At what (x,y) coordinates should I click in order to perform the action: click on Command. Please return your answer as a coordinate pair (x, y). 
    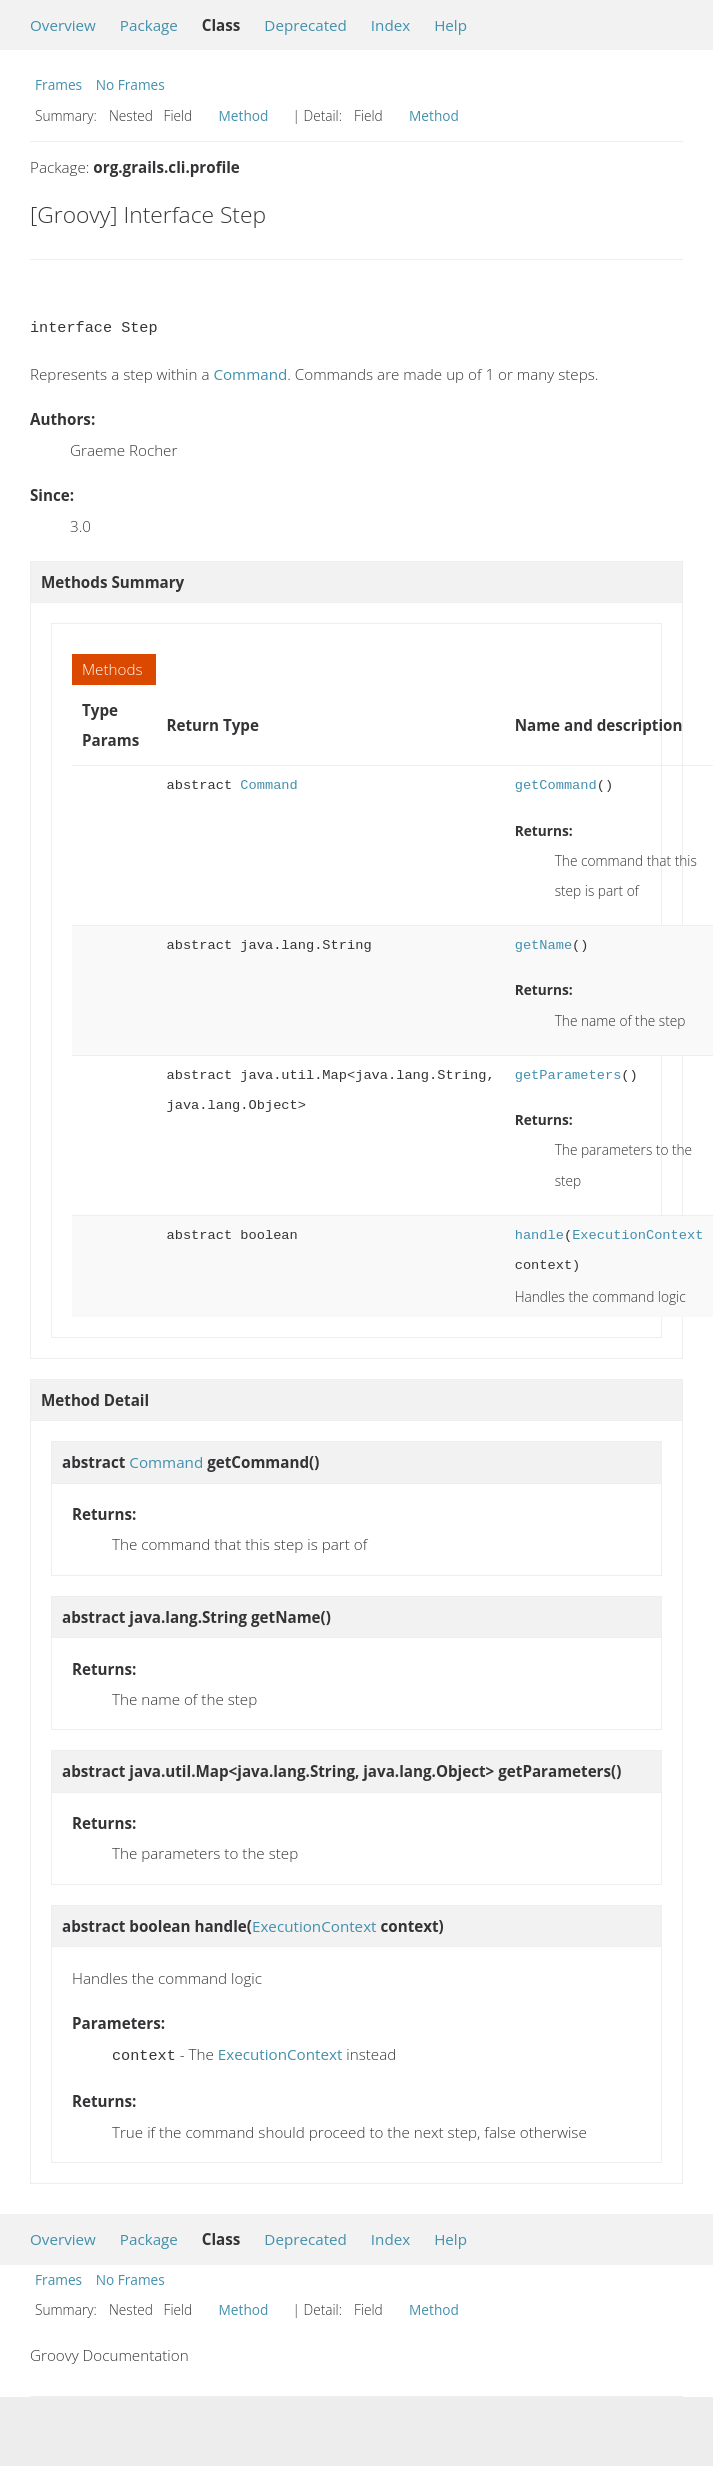
    Looking at the image, I should click on (250, 374).